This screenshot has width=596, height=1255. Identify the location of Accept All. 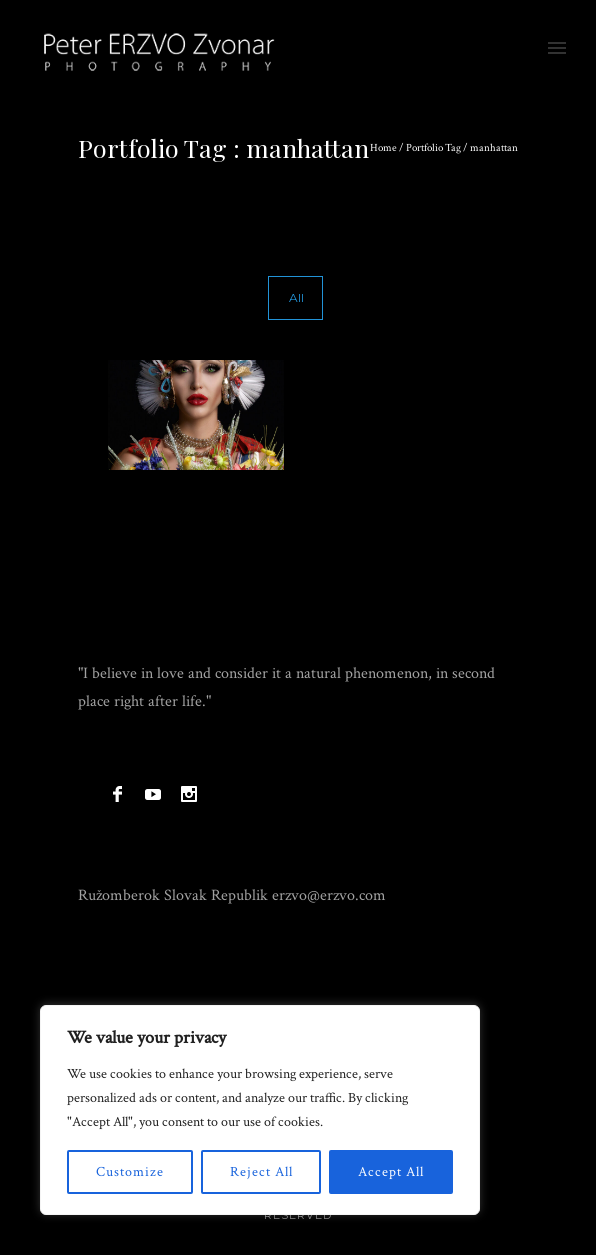
(391, 1172).